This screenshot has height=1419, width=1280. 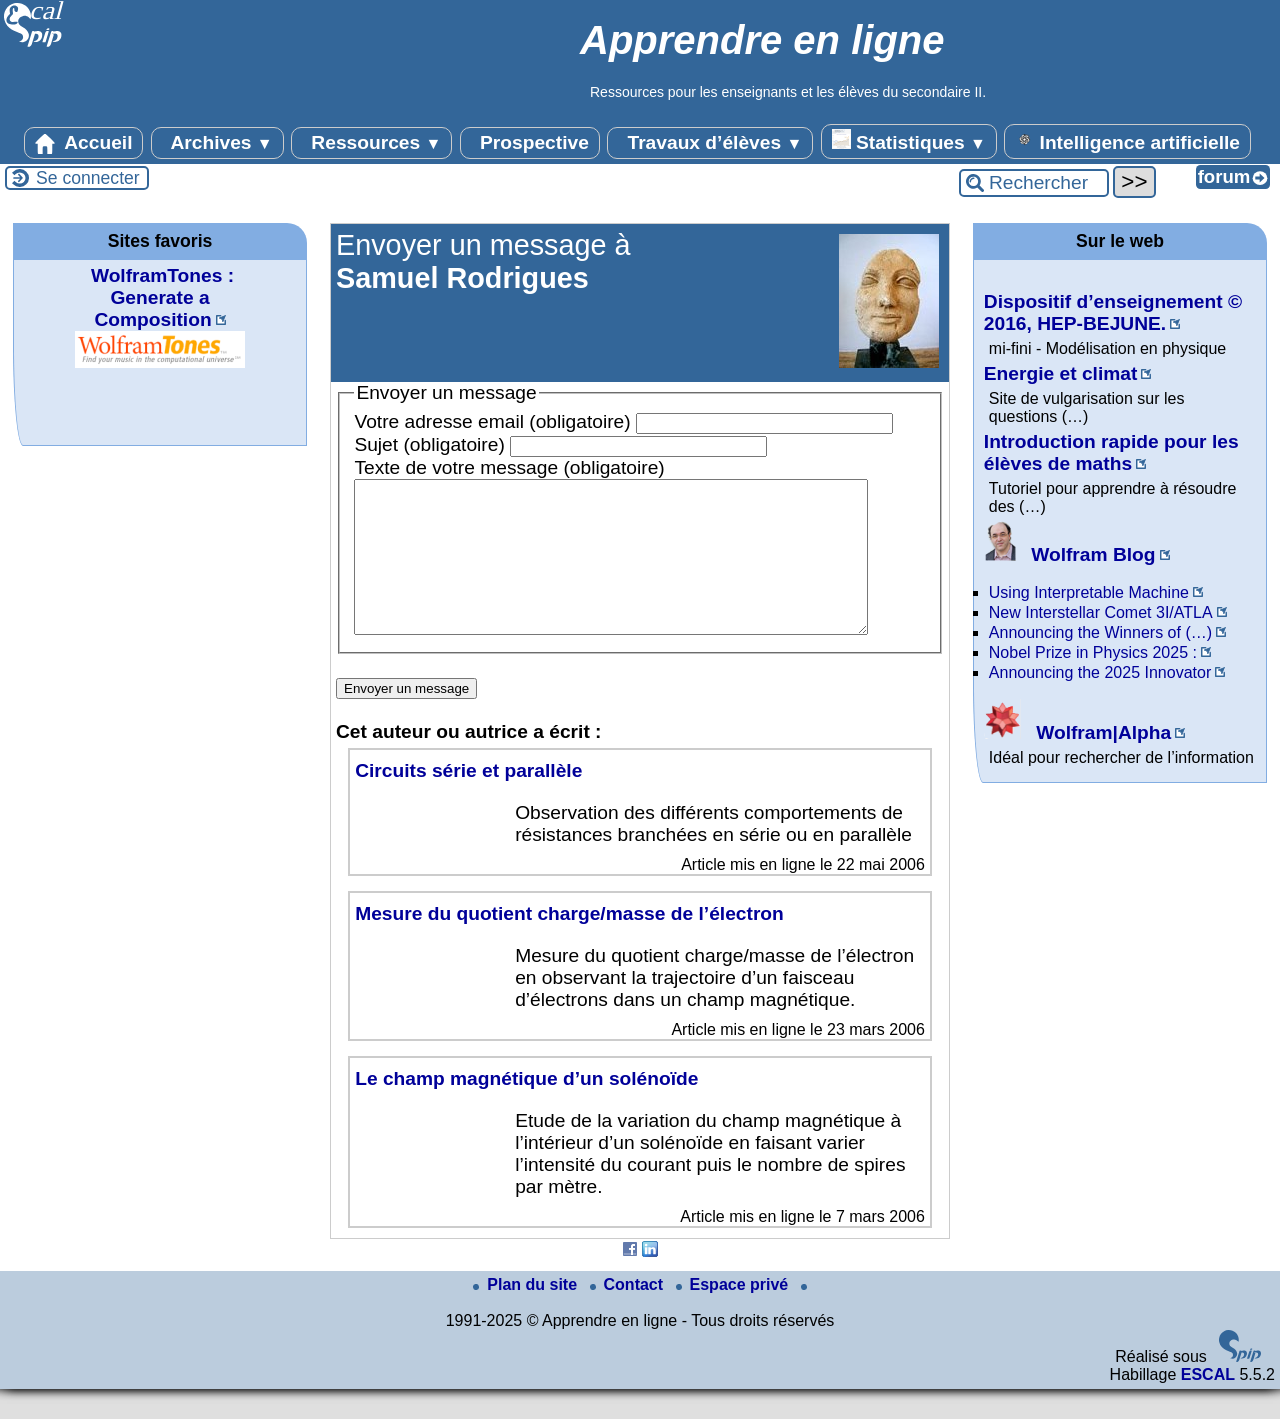 I want to click on Energie et climat, so click(x=1061, y=373).